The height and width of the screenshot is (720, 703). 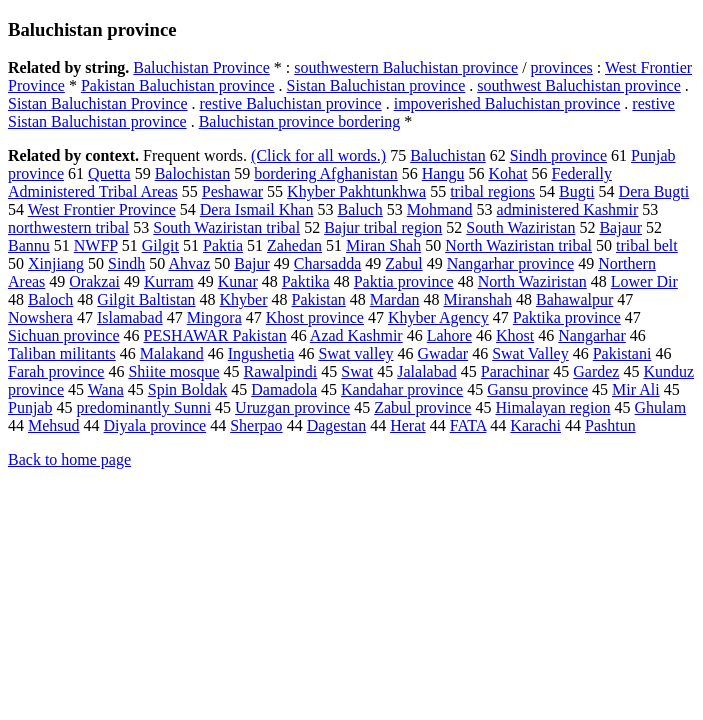 What do you see at coordinates (357, 371) in the screenshot?
I see `Swat` at bounding box center [357, 371].